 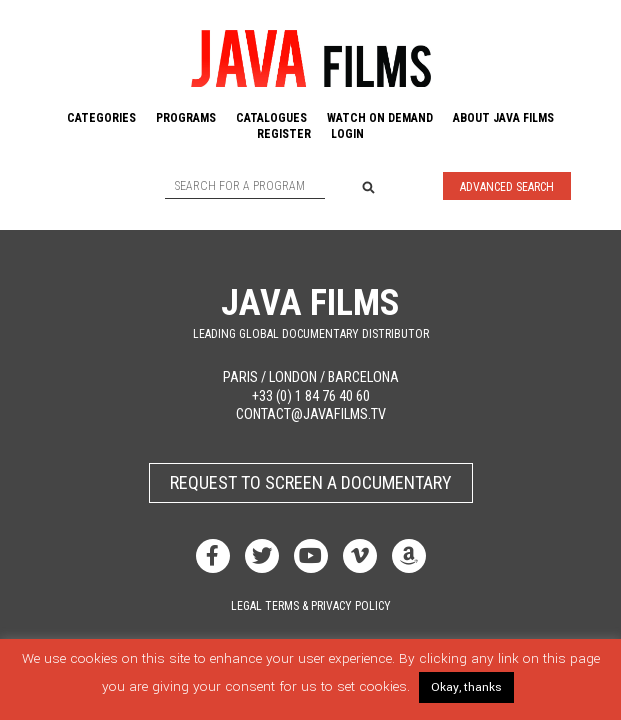 I want to click on About Java Films, so click(x=503, y=118).